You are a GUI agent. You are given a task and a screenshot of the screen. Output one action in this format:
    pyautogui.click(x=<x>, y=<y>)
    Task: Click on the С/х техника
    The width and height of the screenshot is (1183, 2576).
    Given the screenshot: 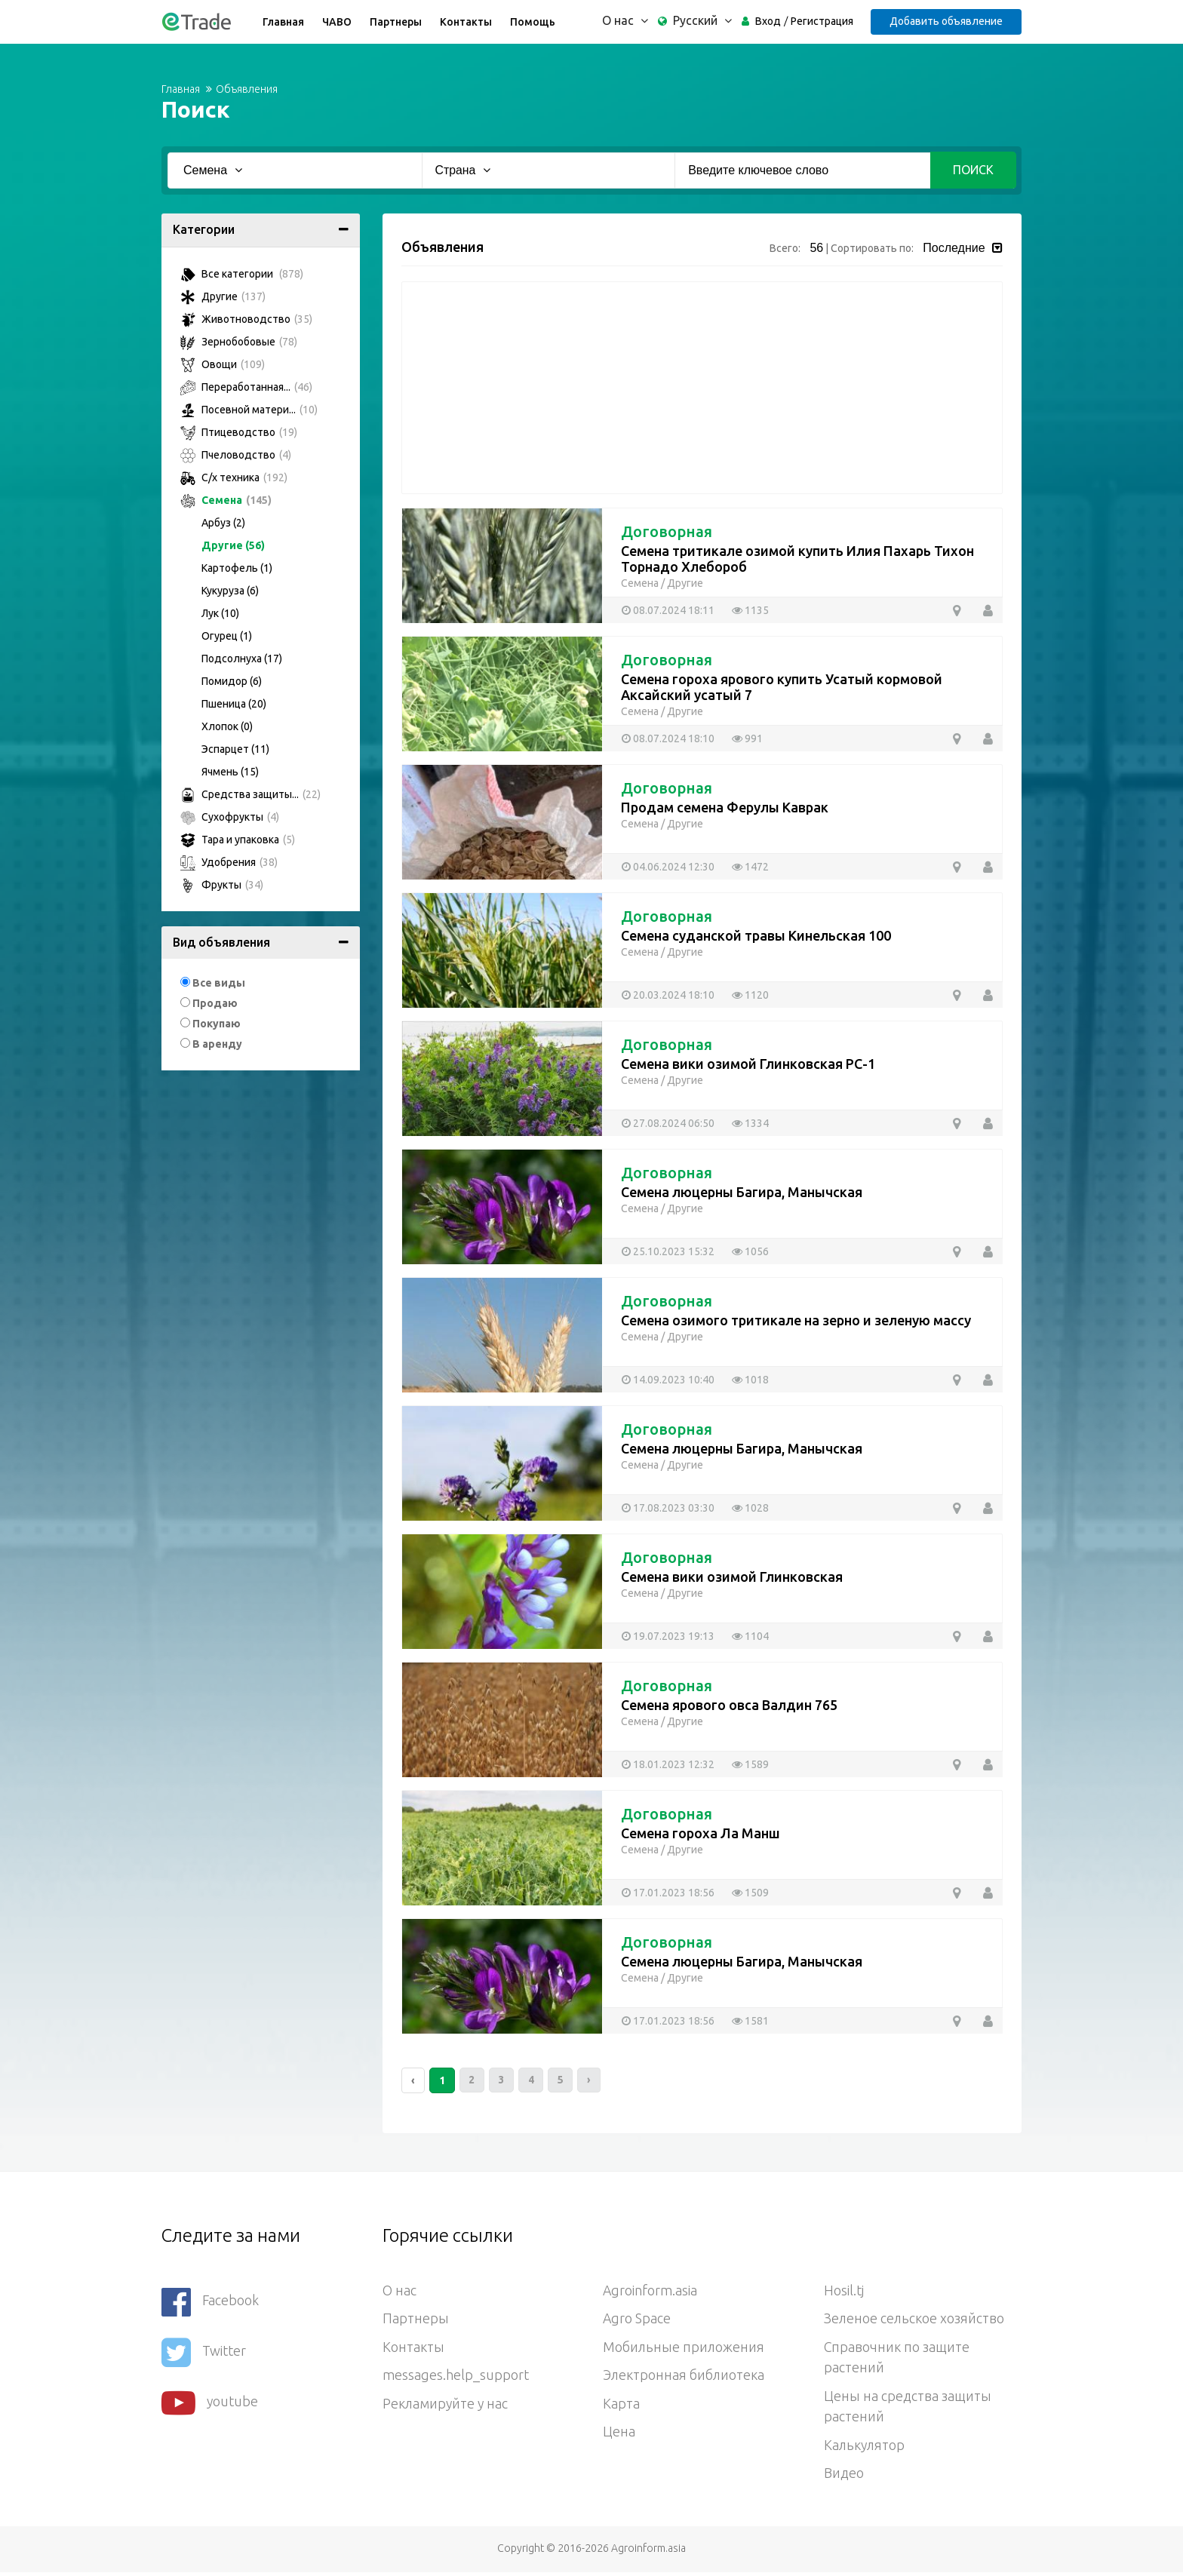 What is the action you would take?
    pyautogui.click(x=233, y=477)
    